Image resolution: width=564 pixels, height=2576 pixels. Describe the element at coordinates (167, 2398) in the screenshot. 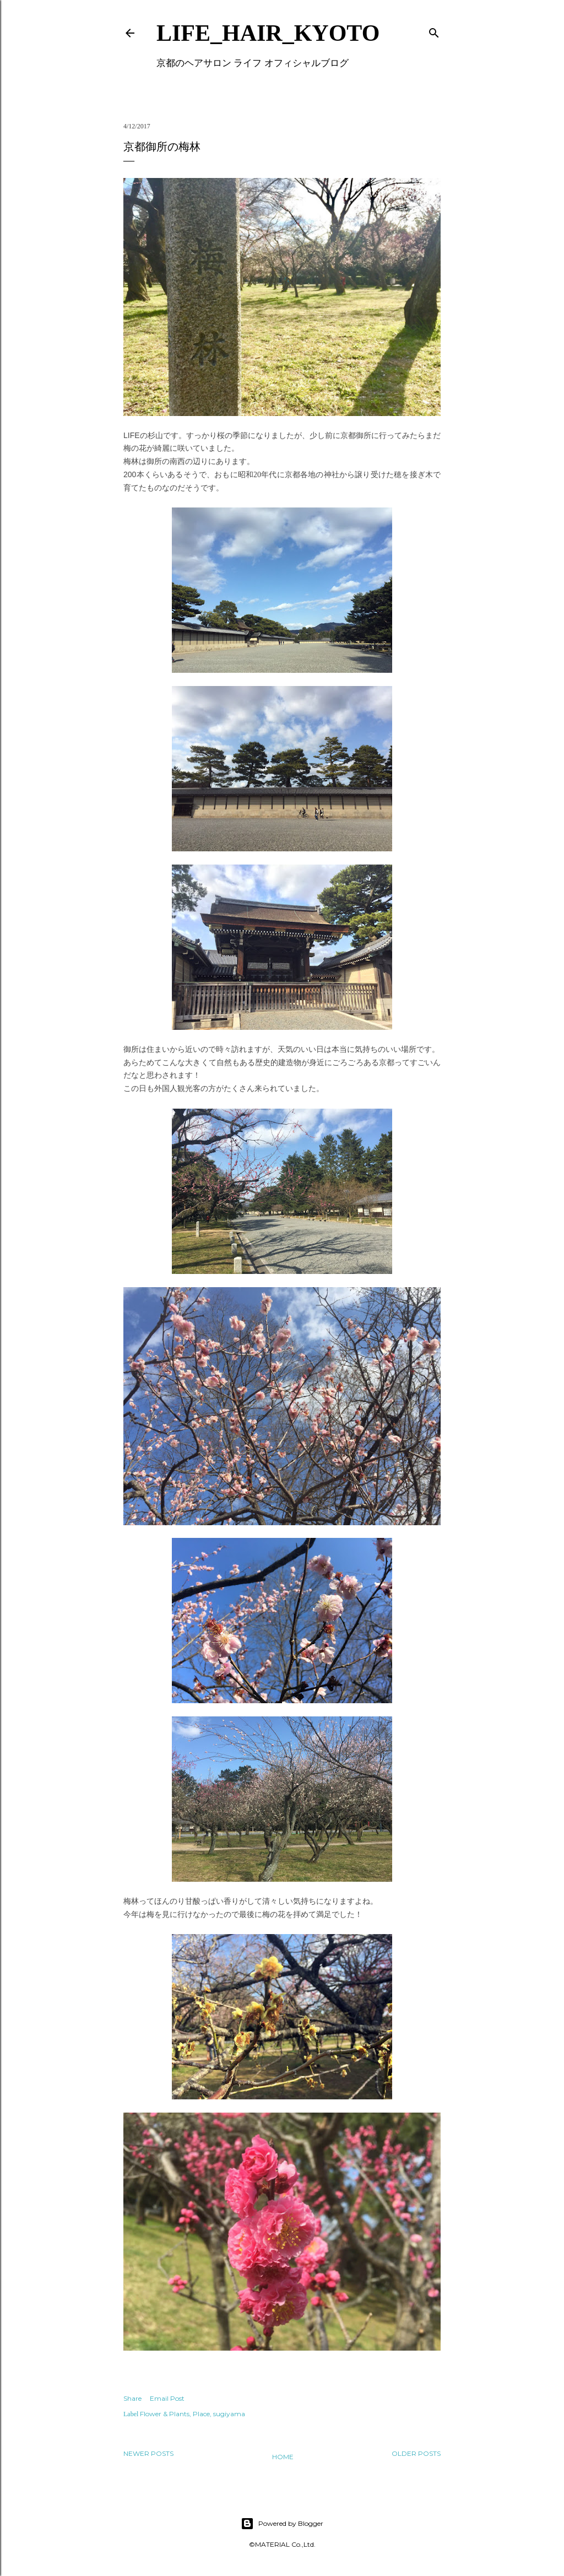

I see `Email Post` at that location.